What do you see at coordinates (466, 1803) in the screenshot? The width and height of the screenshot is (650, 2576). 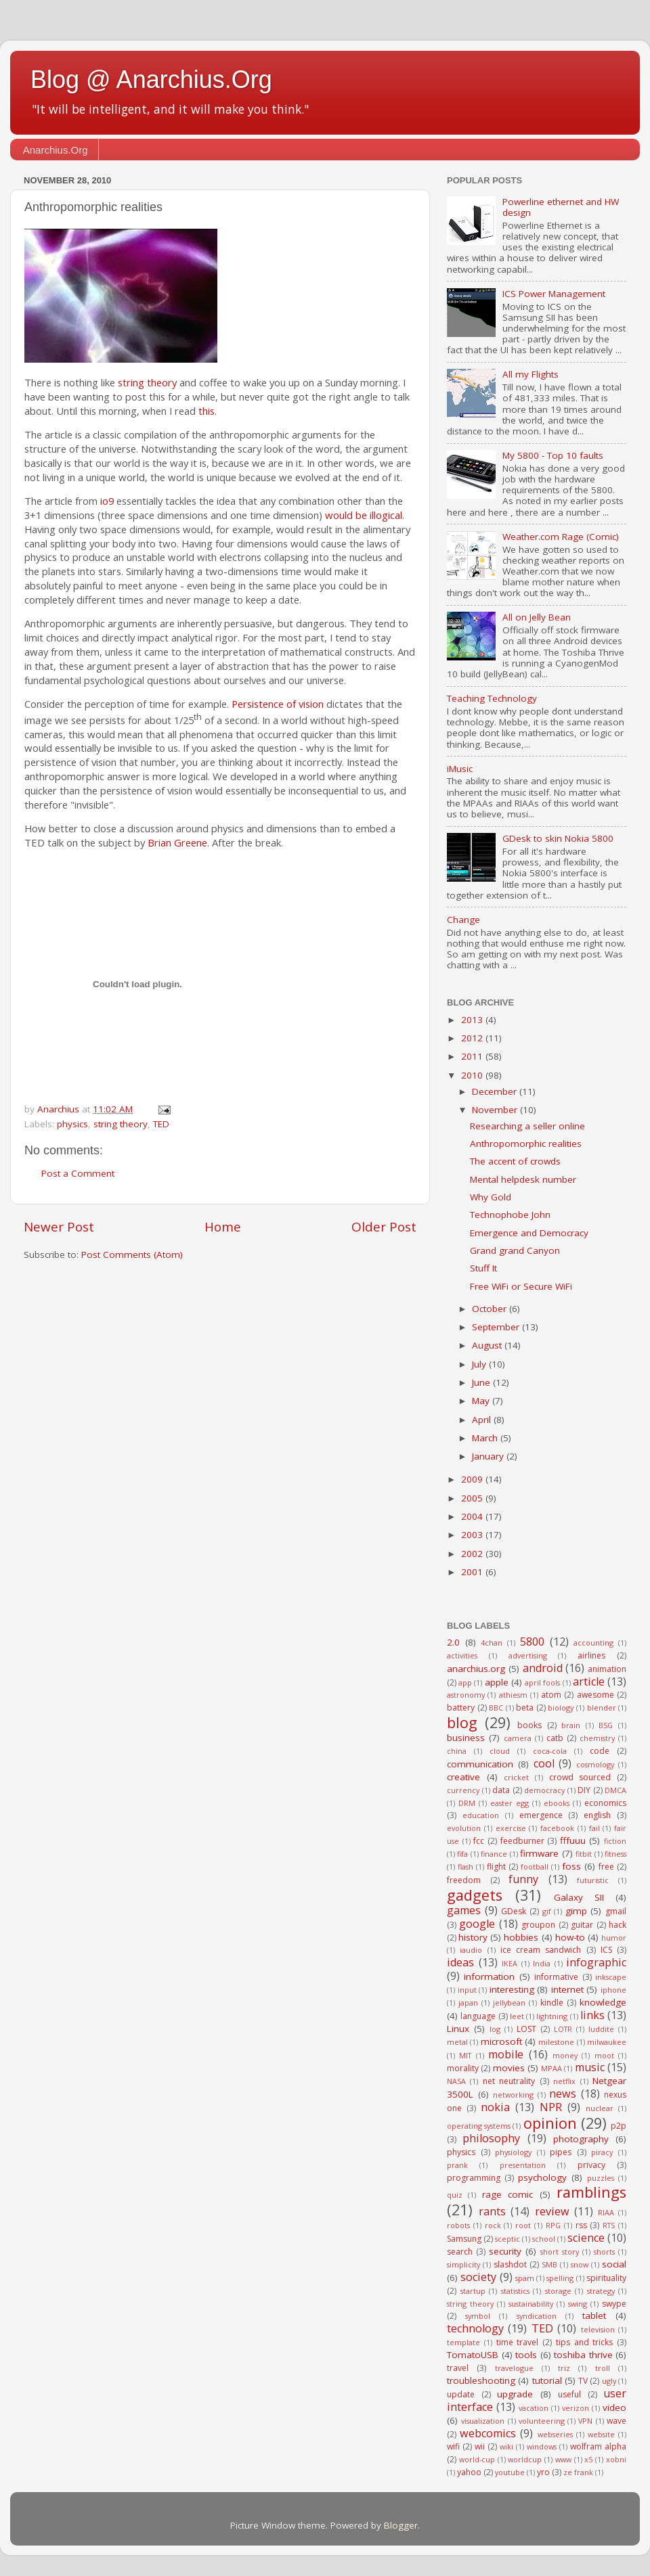 I see `DRM` at bounding box center [466, 1803].